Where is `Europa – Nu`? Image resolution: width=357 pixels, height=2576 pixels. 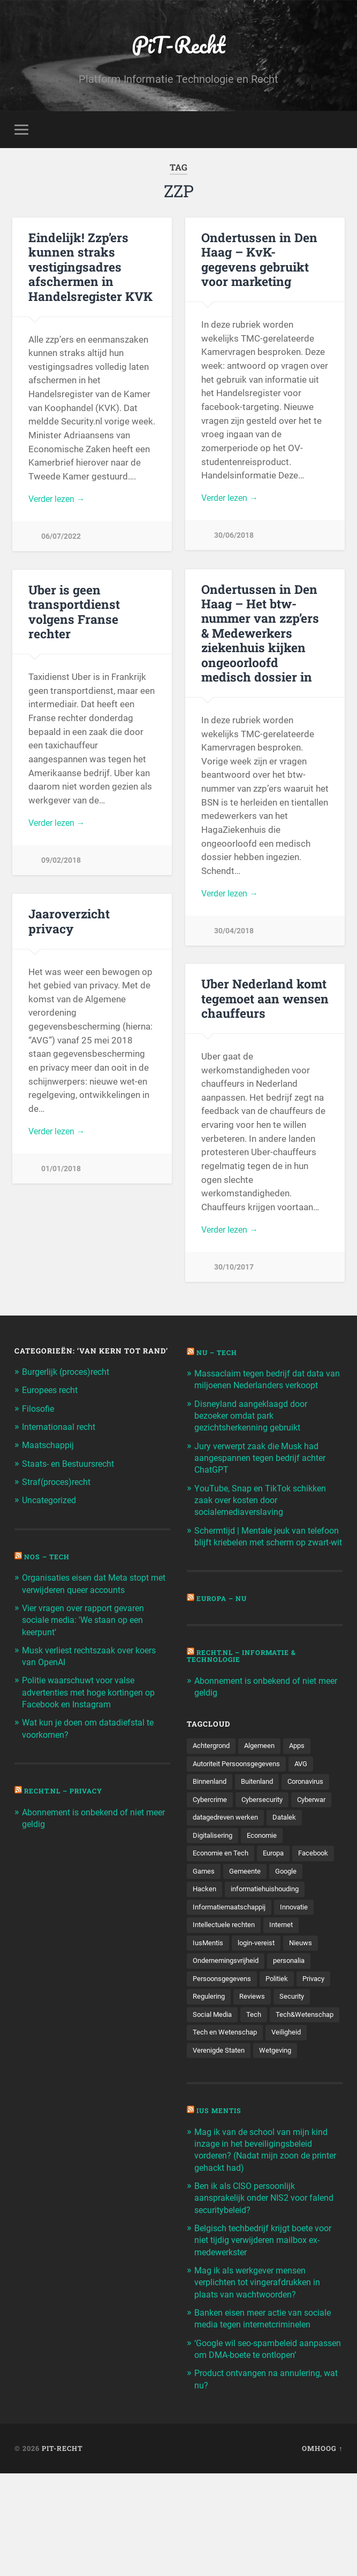 Europa – Nu is located at coordinates (223, 1624).